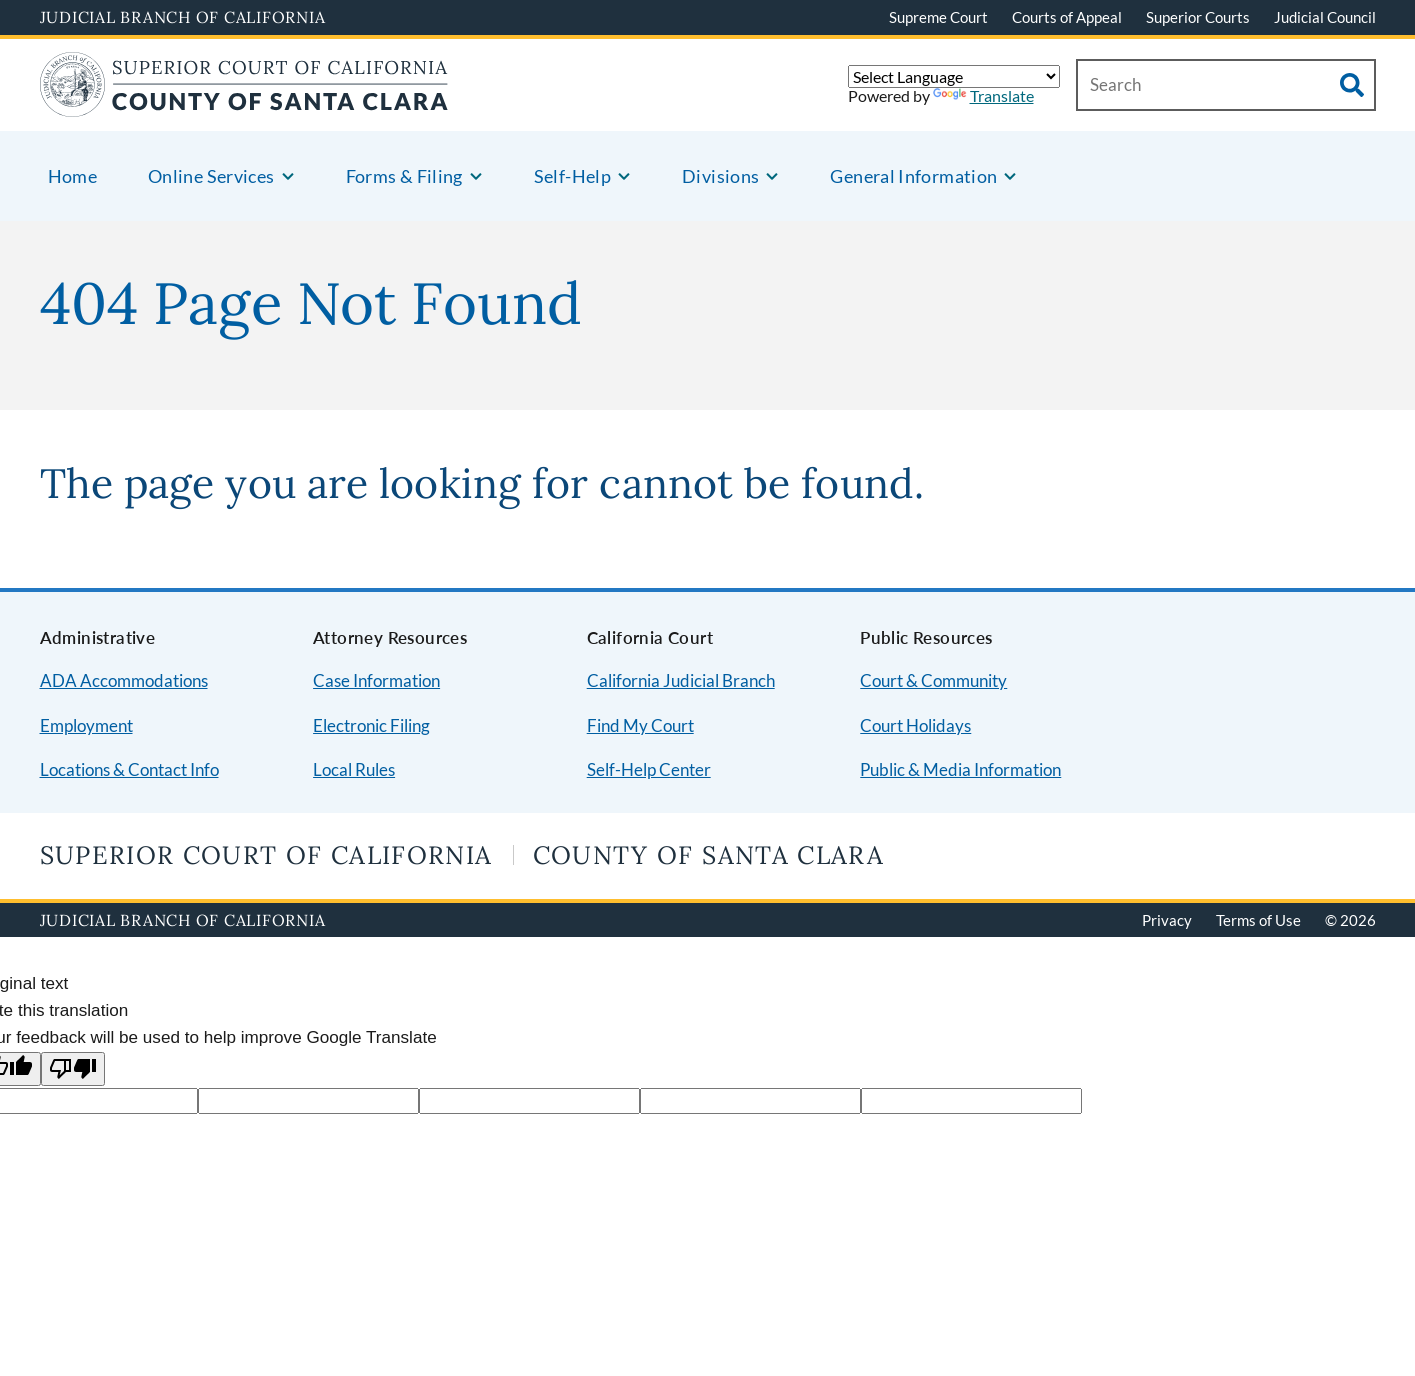  Describe the element at coordinates (1067, 17) in the screenshot. I see `Courts of Appeal` at that location.